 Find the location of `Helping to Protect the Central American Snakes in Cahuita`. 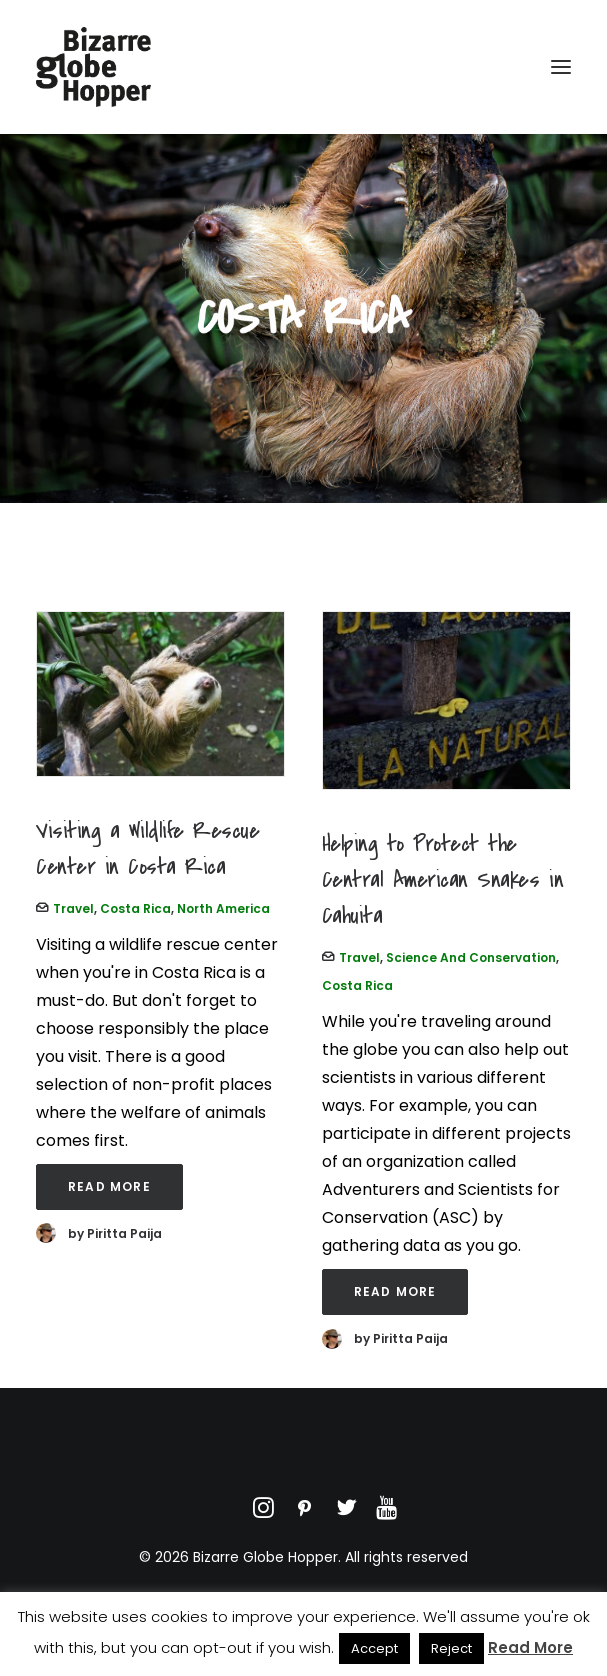

Helping to Protect the Central American Snakes in Cahuita is located at coordinates (443, 880).